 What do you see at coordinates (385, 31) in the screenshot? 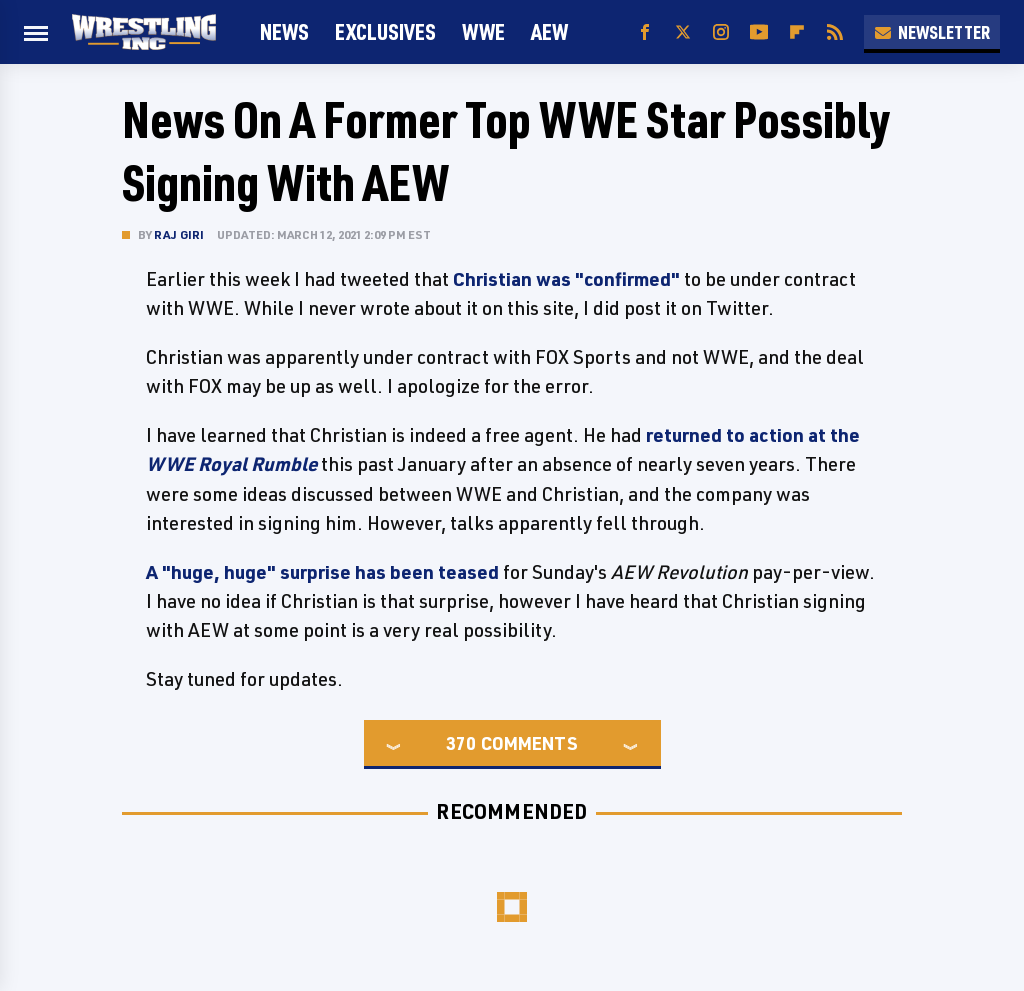
I see `Exclusives` at bounding box center [385, 31].